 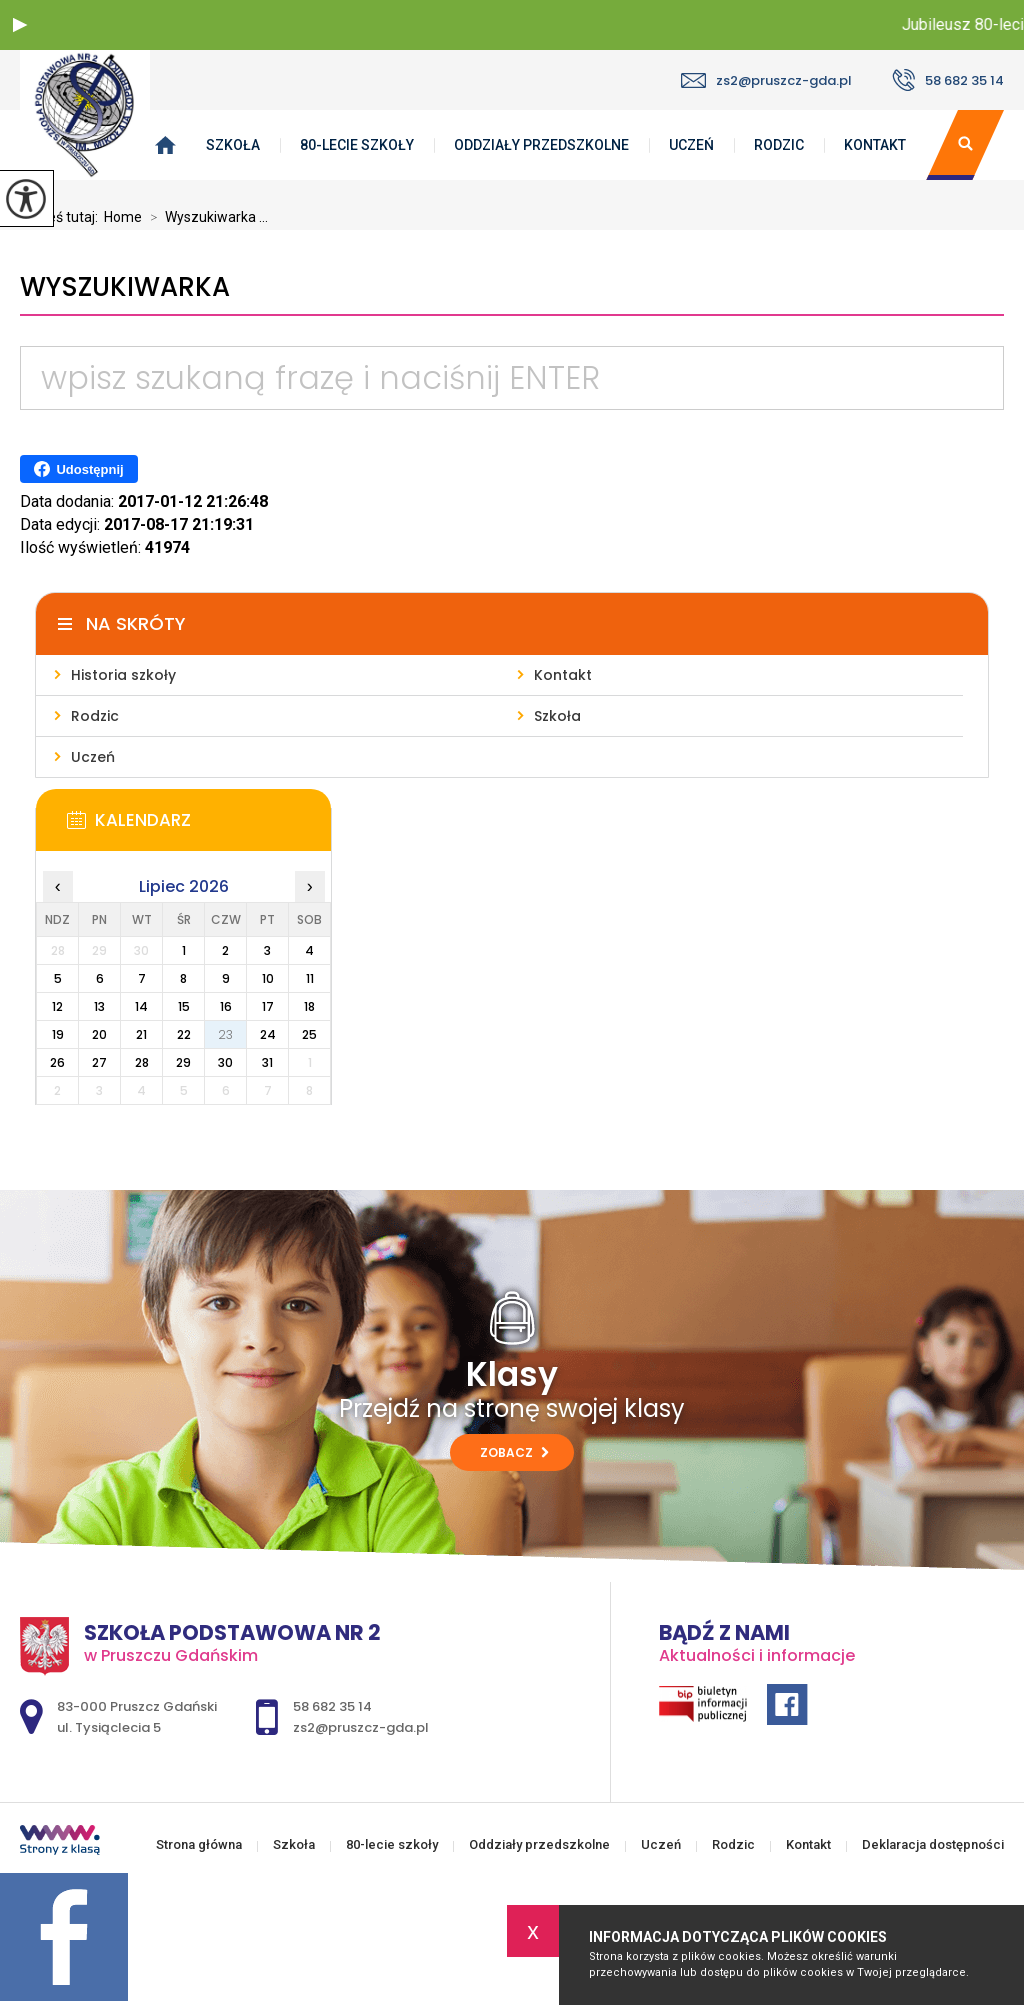 I want to click on zs2@pruszcz-gda.pl, so click(x=766, y=80).